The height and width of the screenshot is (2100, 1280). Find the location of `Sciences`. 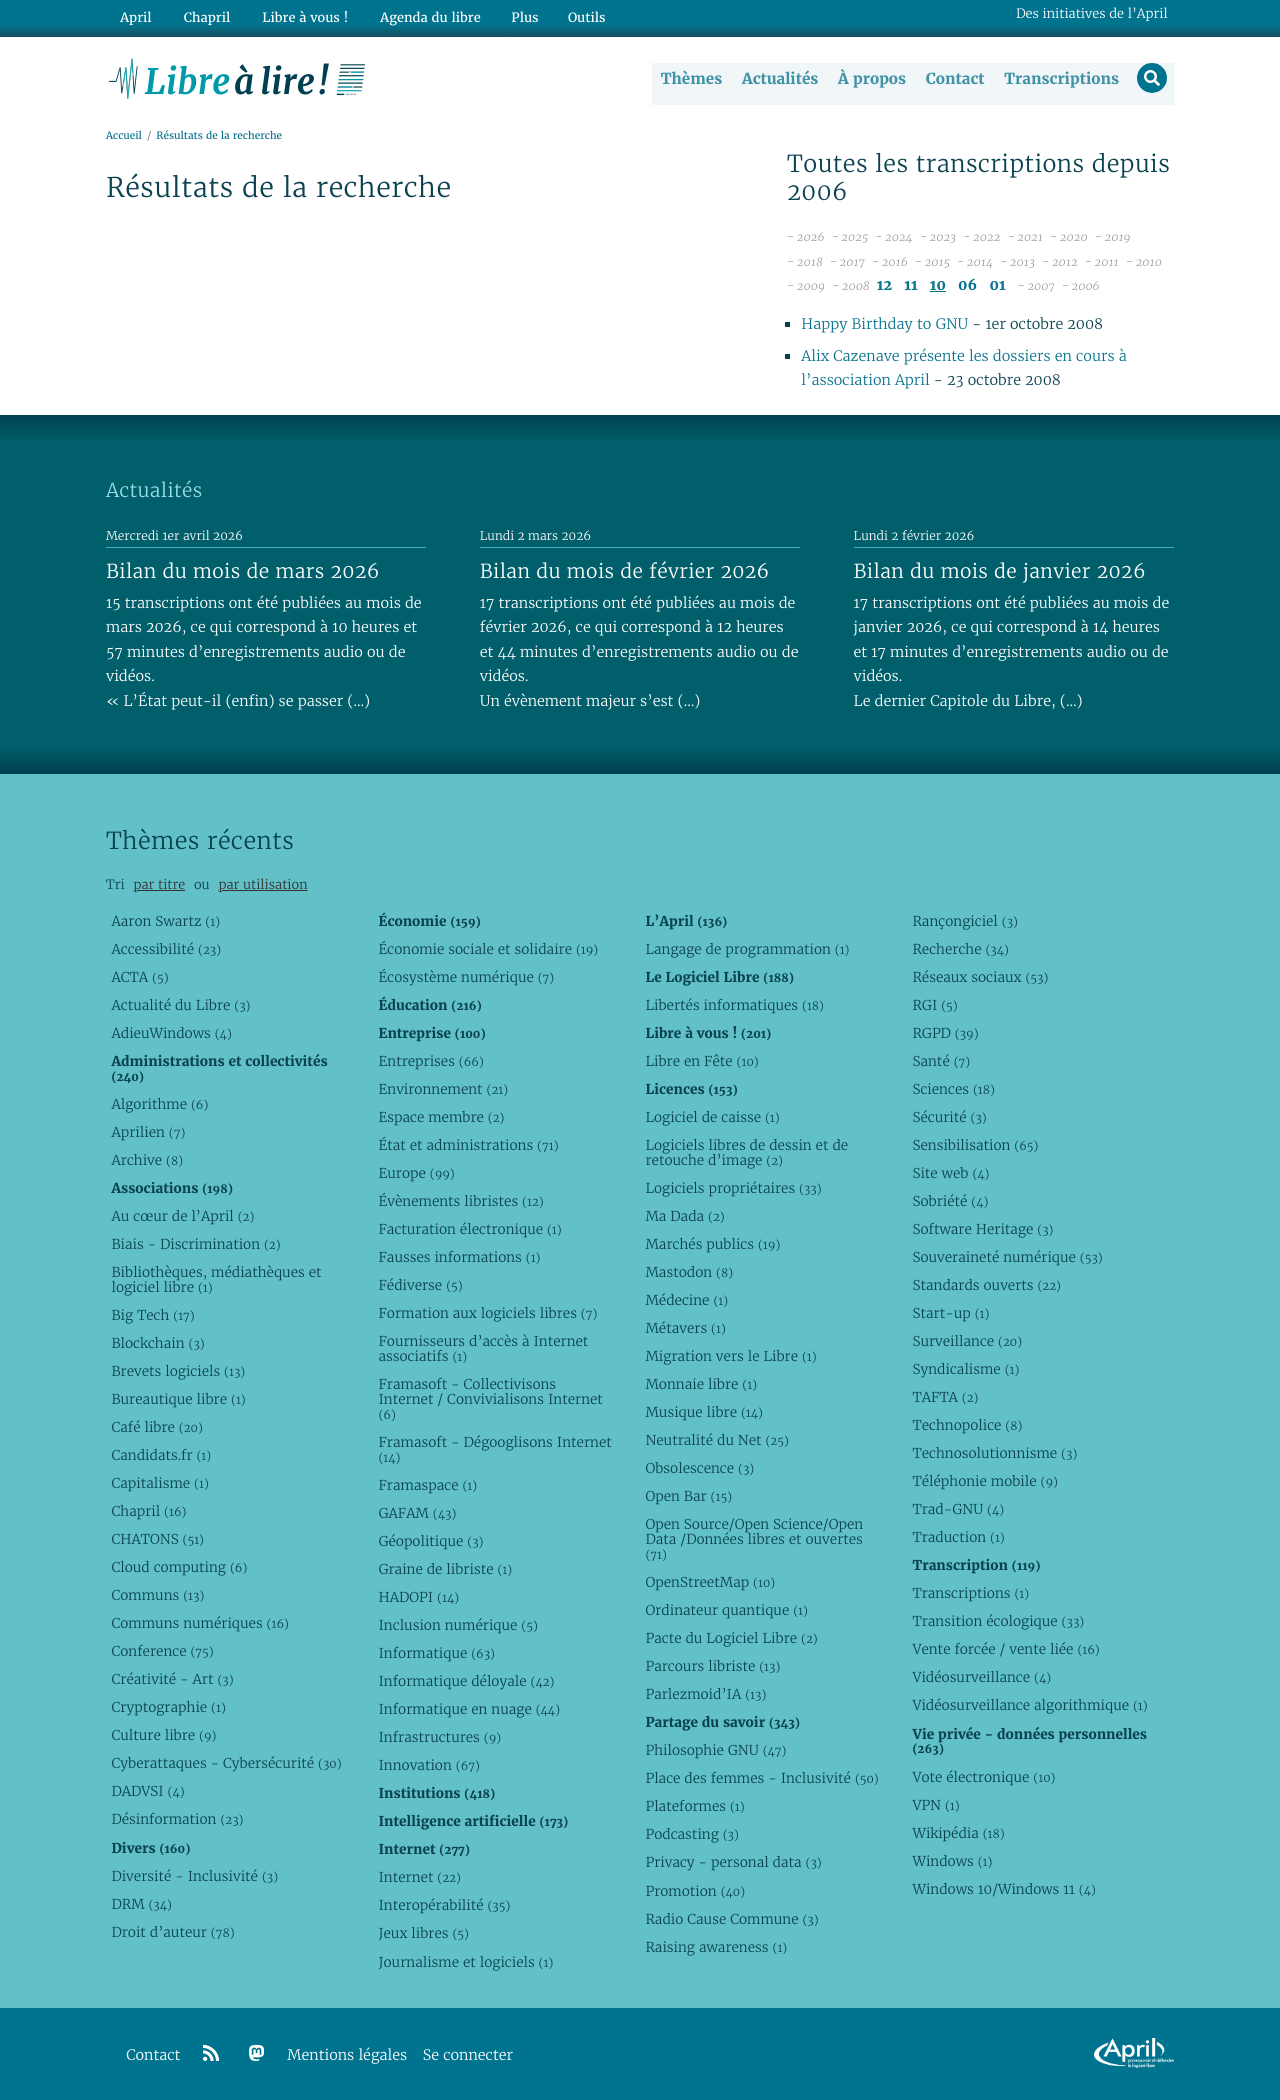

Sciences is located at coordinates (953, 1089).